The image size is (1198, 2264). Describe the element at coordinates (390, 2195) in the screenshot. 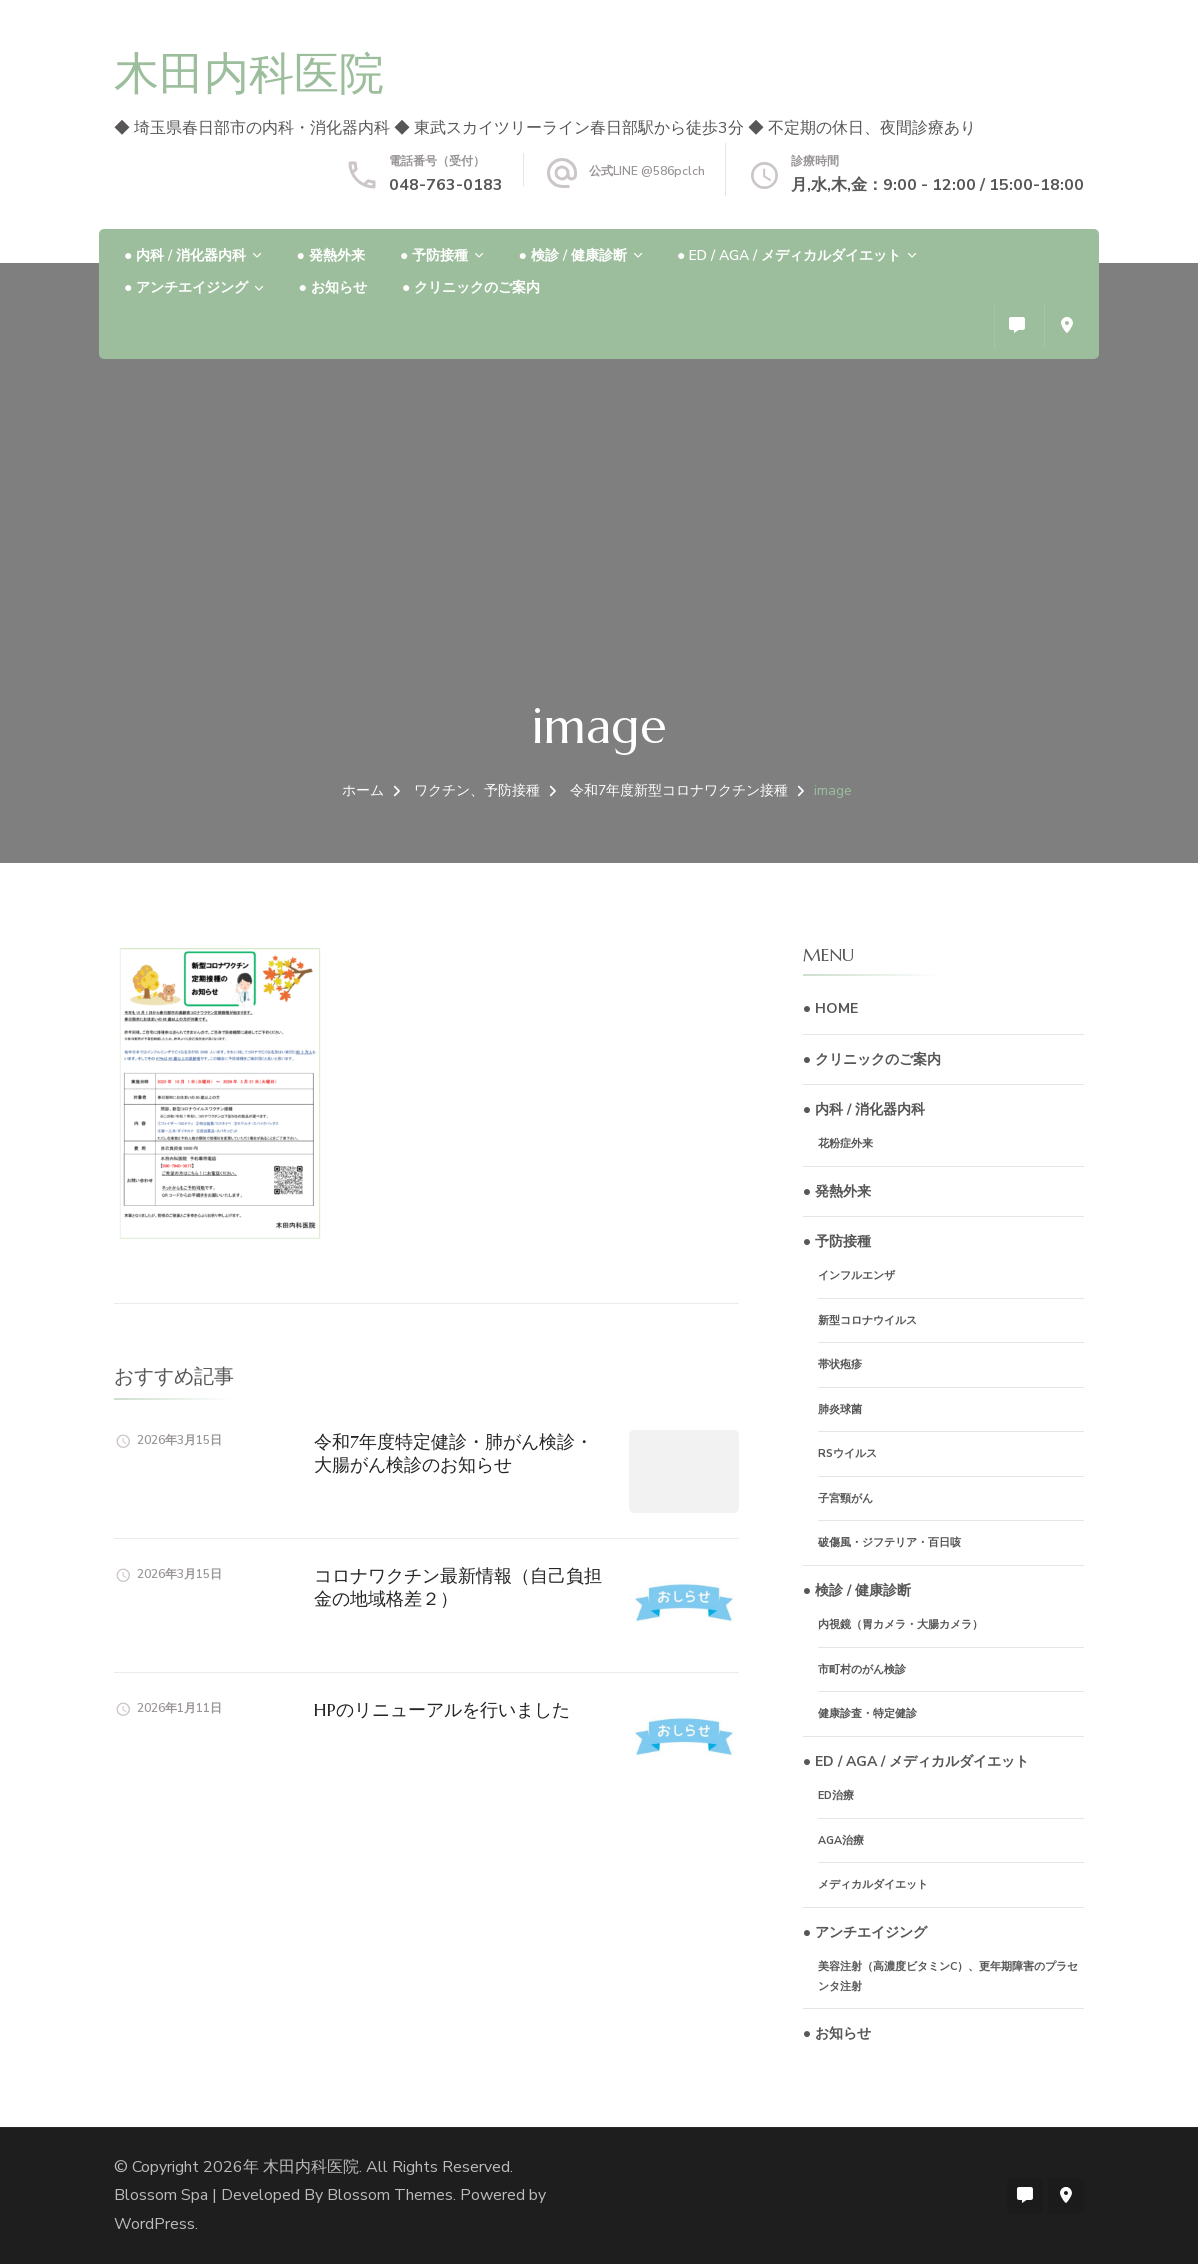

I see `Blossom Themes` at that location.